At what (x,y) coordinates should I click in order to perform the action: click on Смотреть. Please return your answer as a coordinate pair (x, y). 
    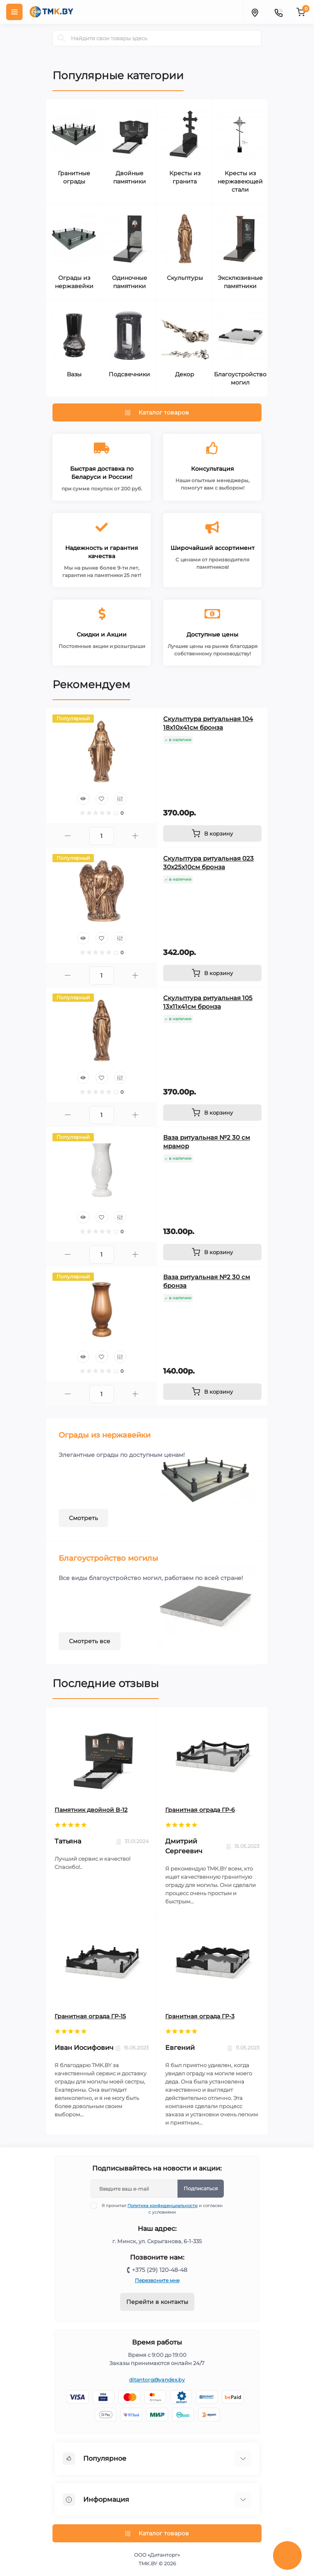
    Looking at the image, I should click on (83, 1518).